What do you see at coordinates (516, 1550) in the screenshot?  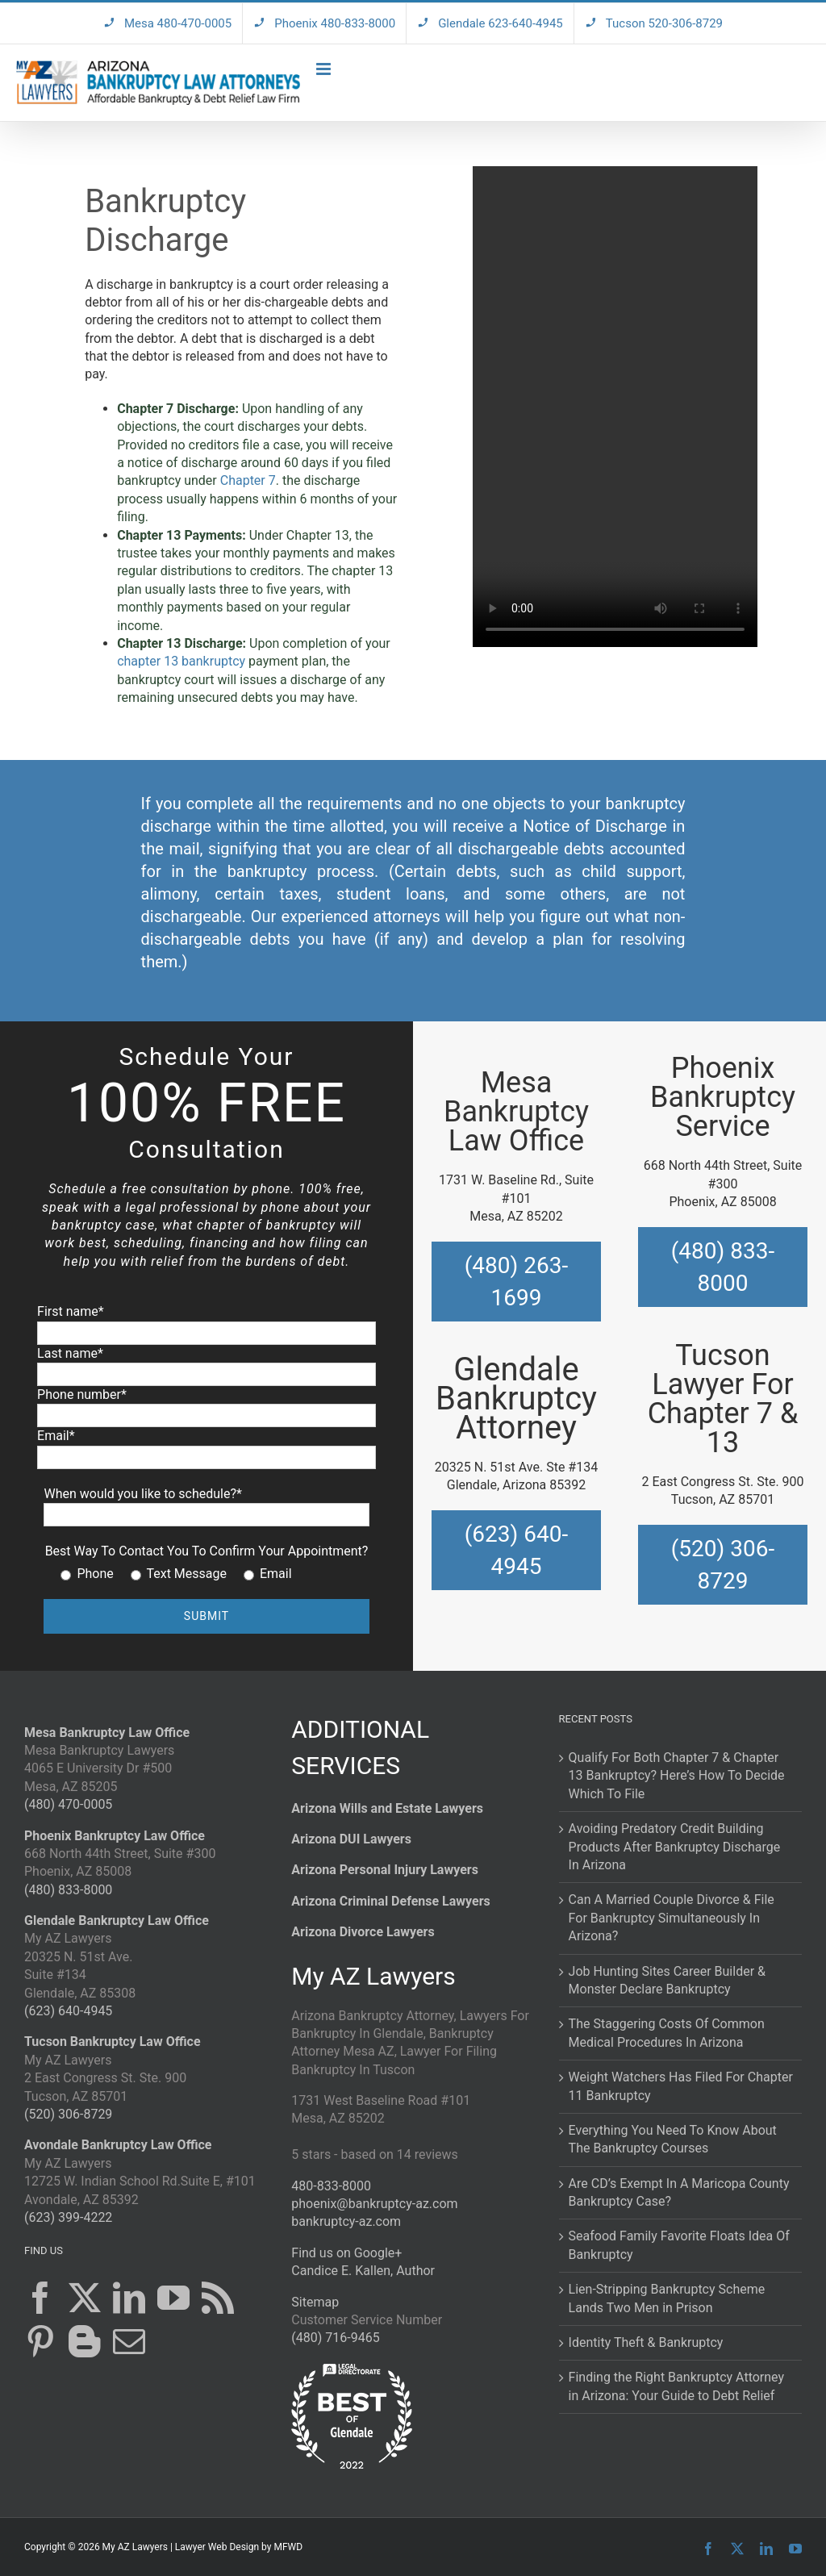 I see `(623) 640-4945` at bounding box center [516, 1550].